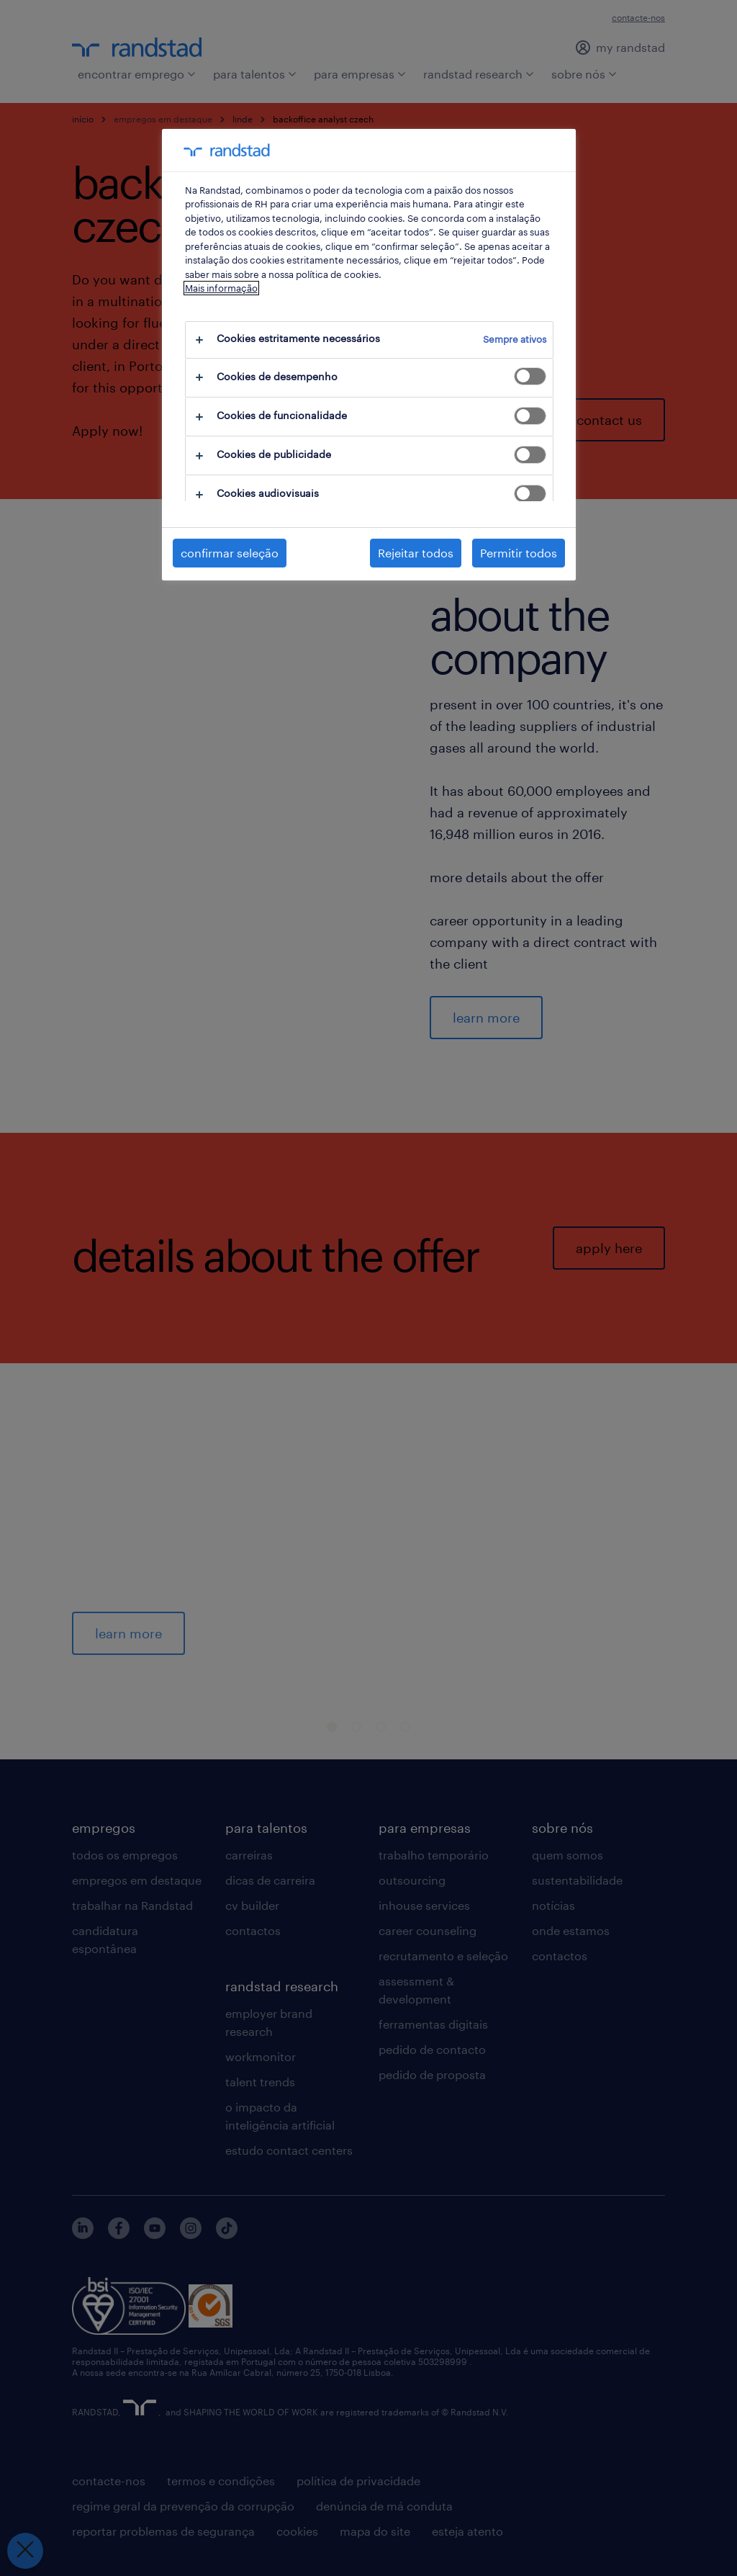 This screenshot has width=737, height=2576. Describe the element at coordinates (221, 288) in the screenshot. I see `Mais informação [Mais informação sobre a sua privacidade, abre num separador novo]` at that location.